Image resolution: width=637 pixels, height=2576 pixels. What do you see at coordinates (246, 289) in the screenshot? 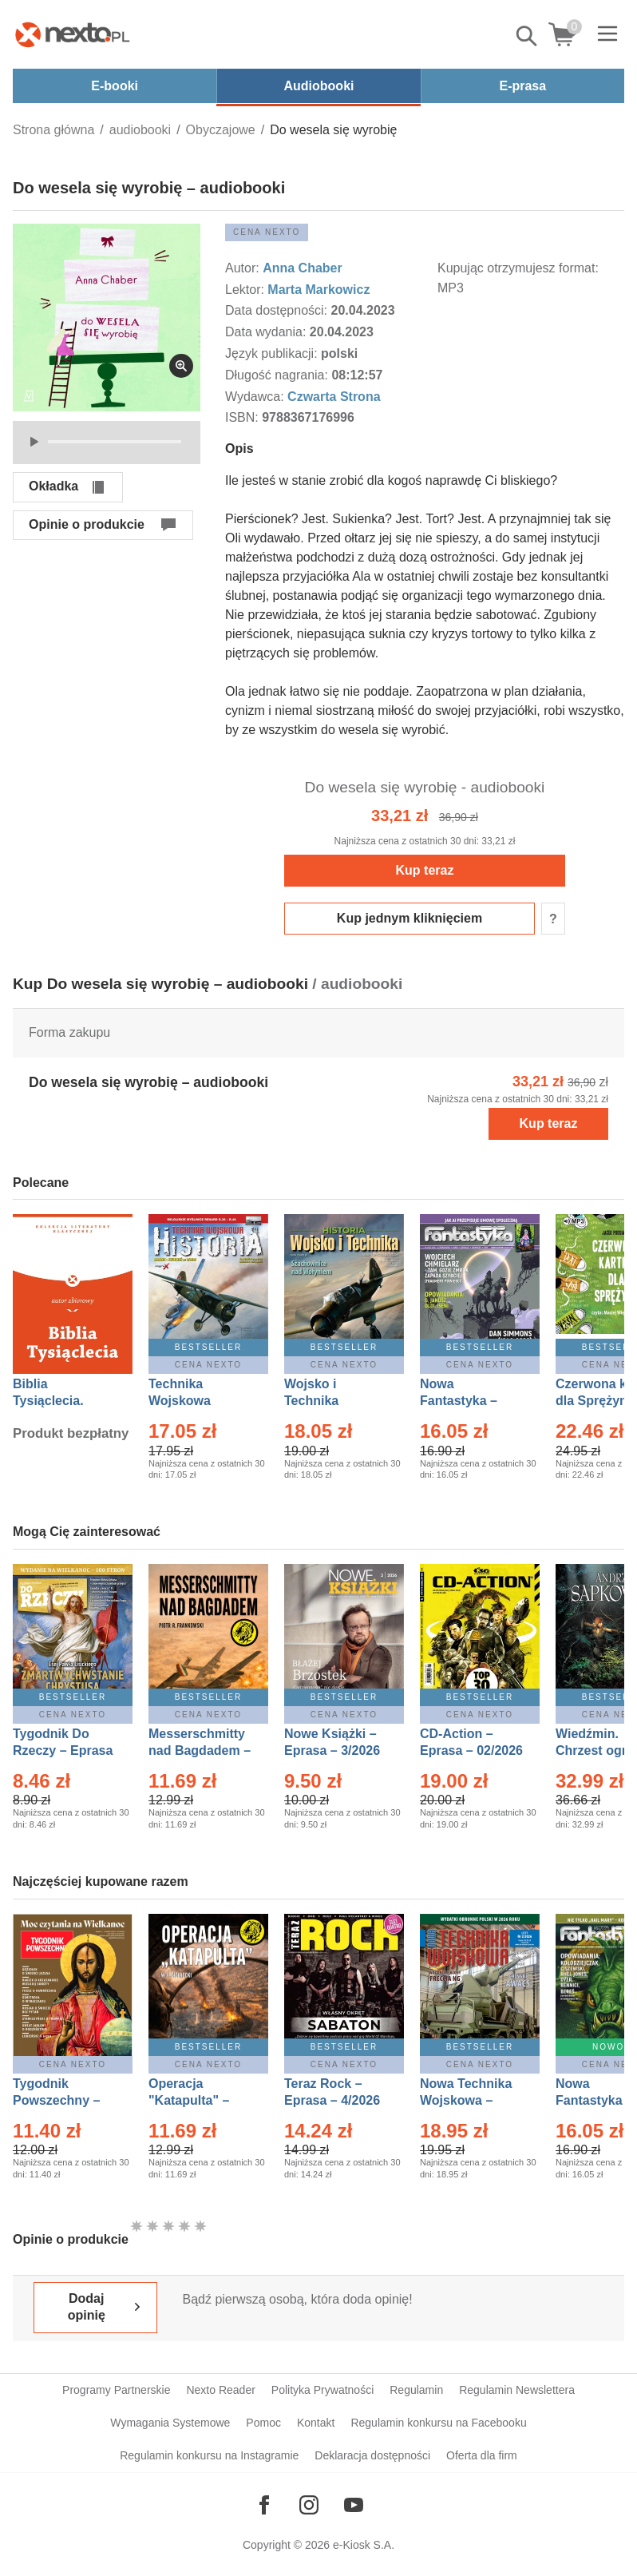
I see `Lektor:` at bounding box center [246, 289].